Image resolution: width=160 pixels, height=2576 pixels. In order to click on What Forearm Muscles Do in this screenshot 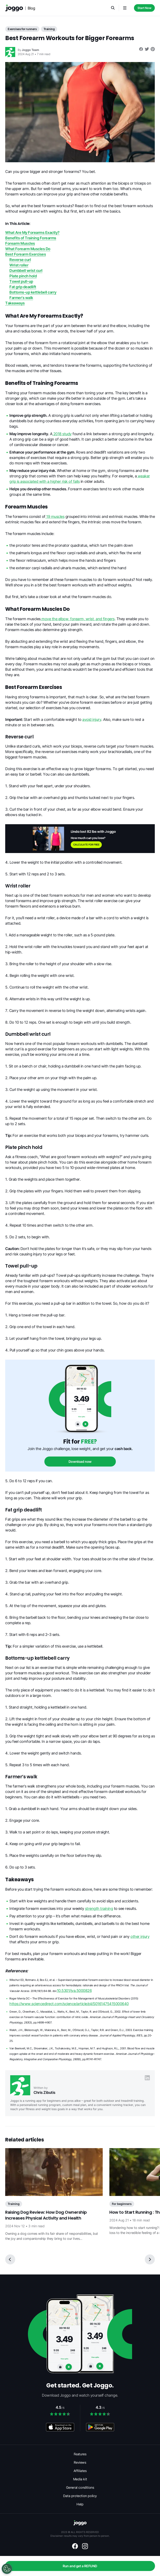, I will do `click(27, 249)`.